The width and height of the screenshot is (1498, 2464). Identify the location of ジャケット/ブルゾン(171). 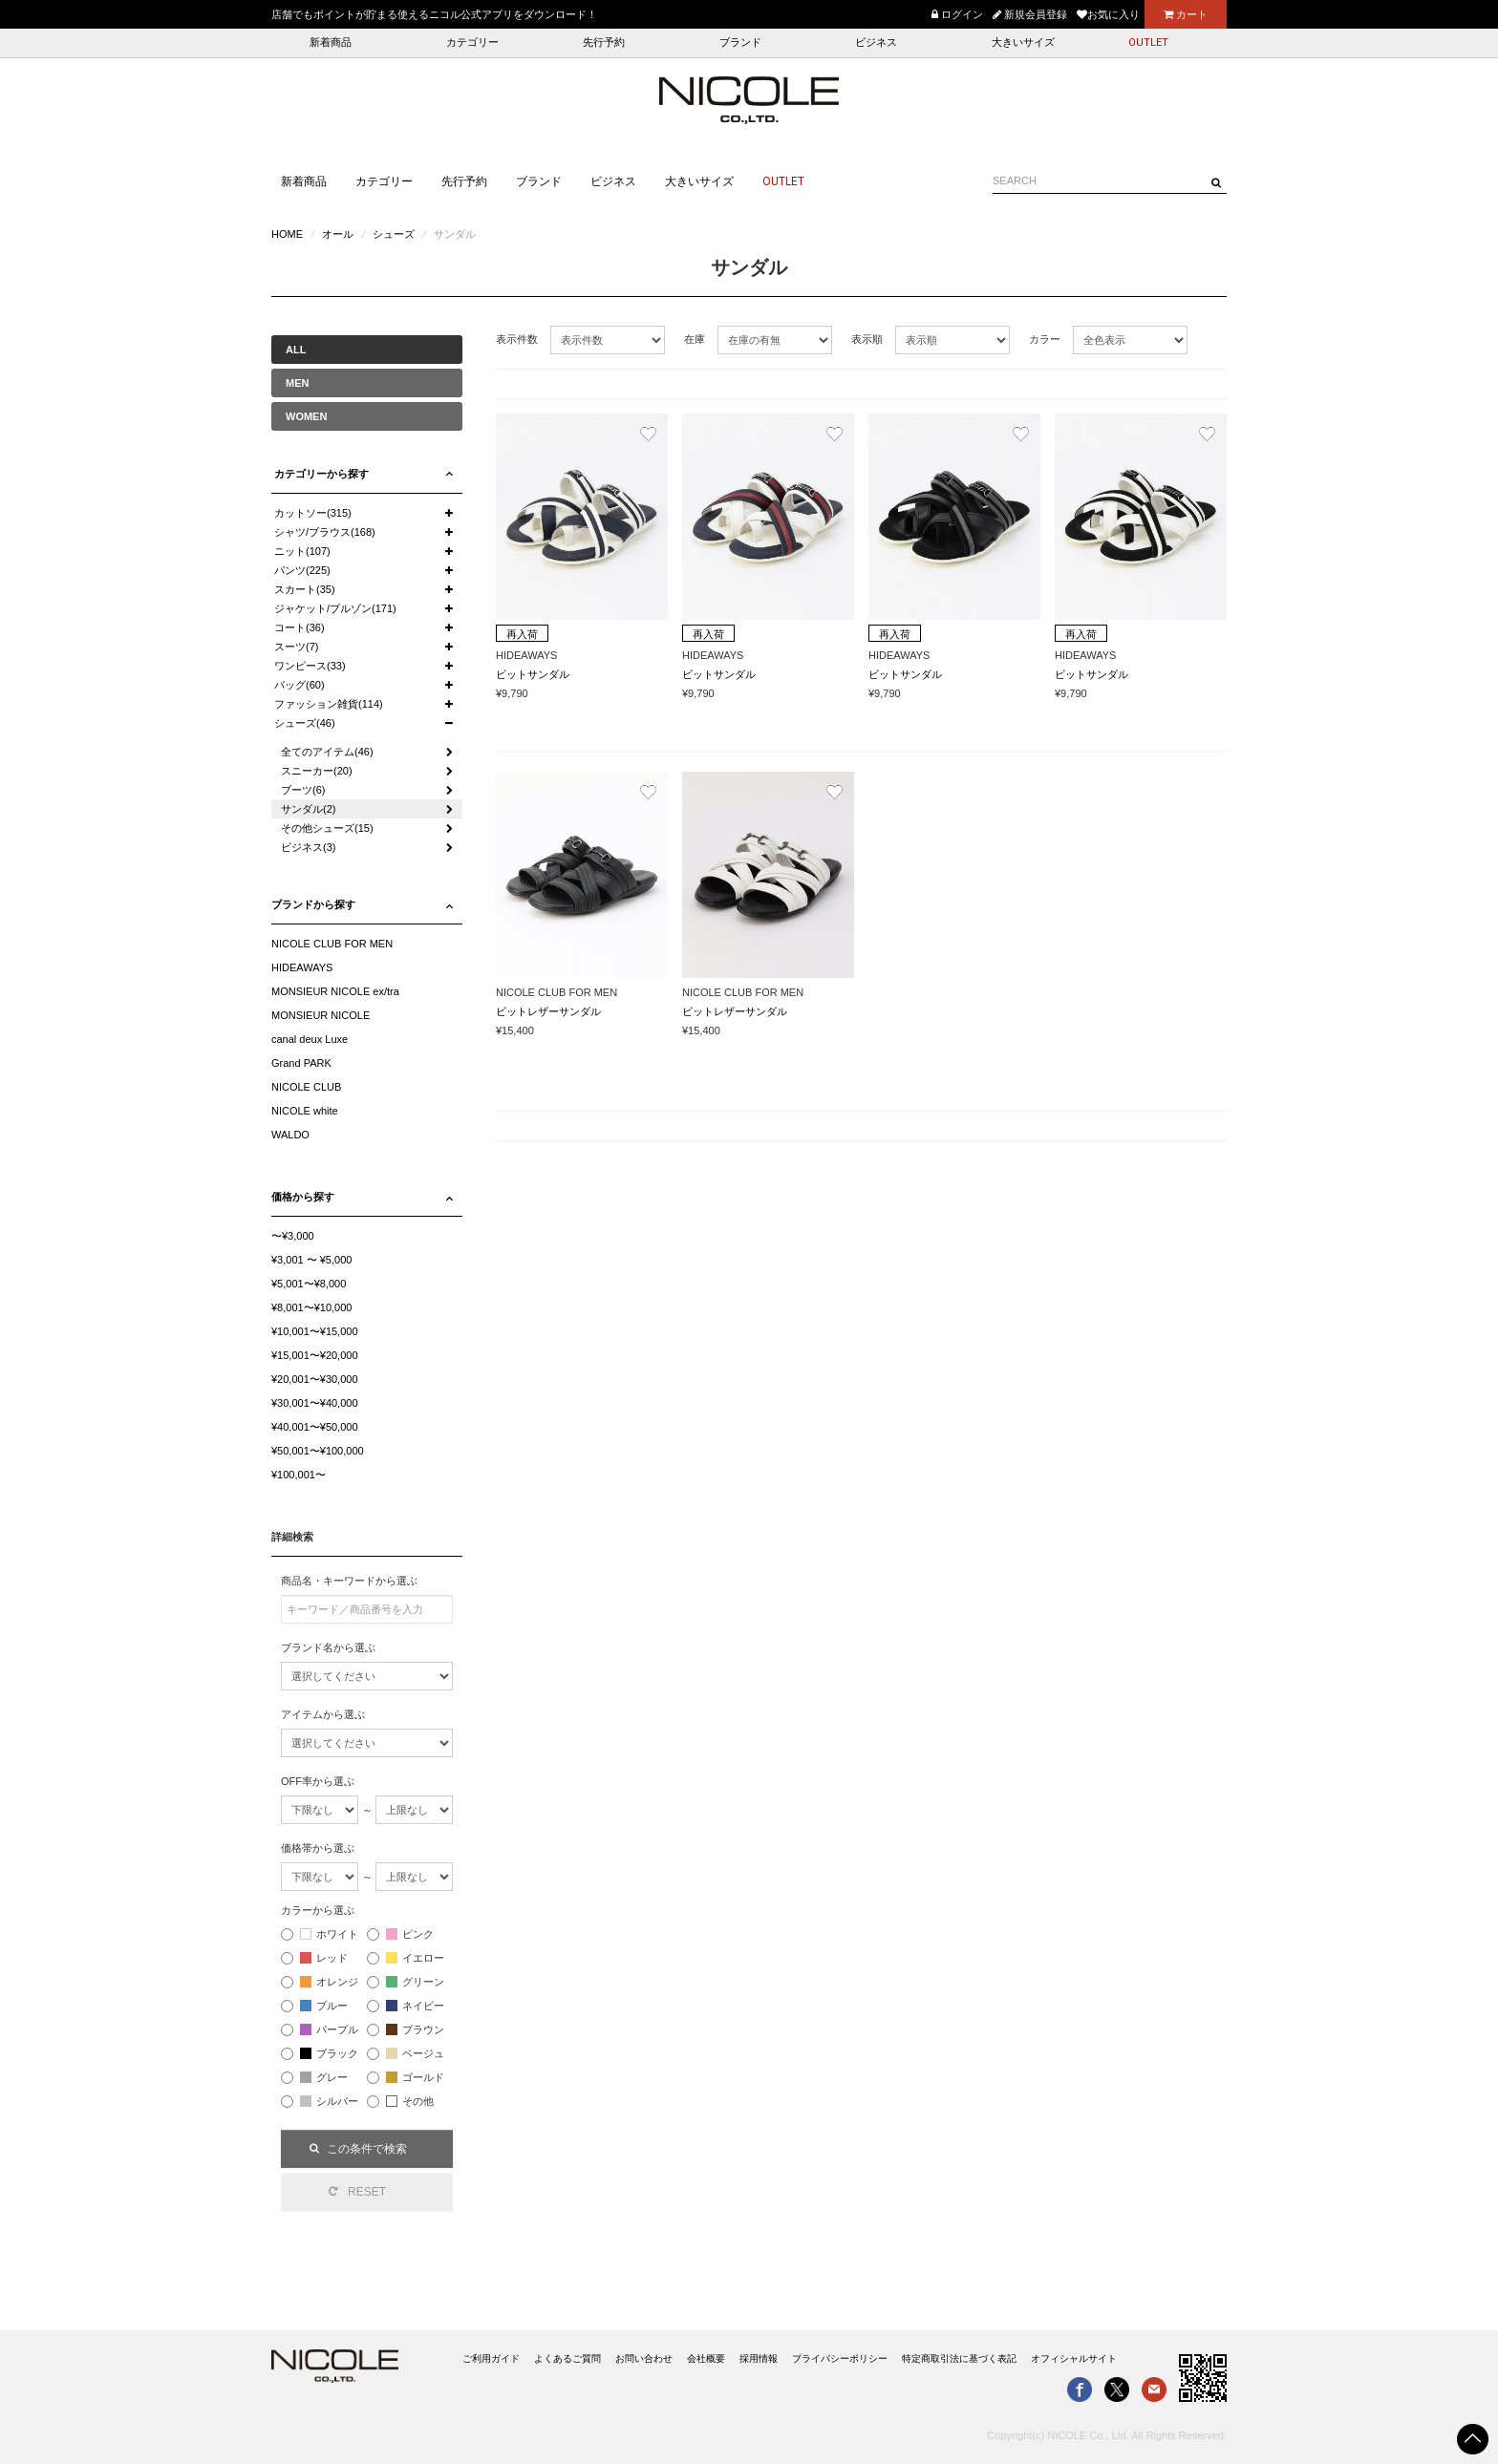
(335, 608).